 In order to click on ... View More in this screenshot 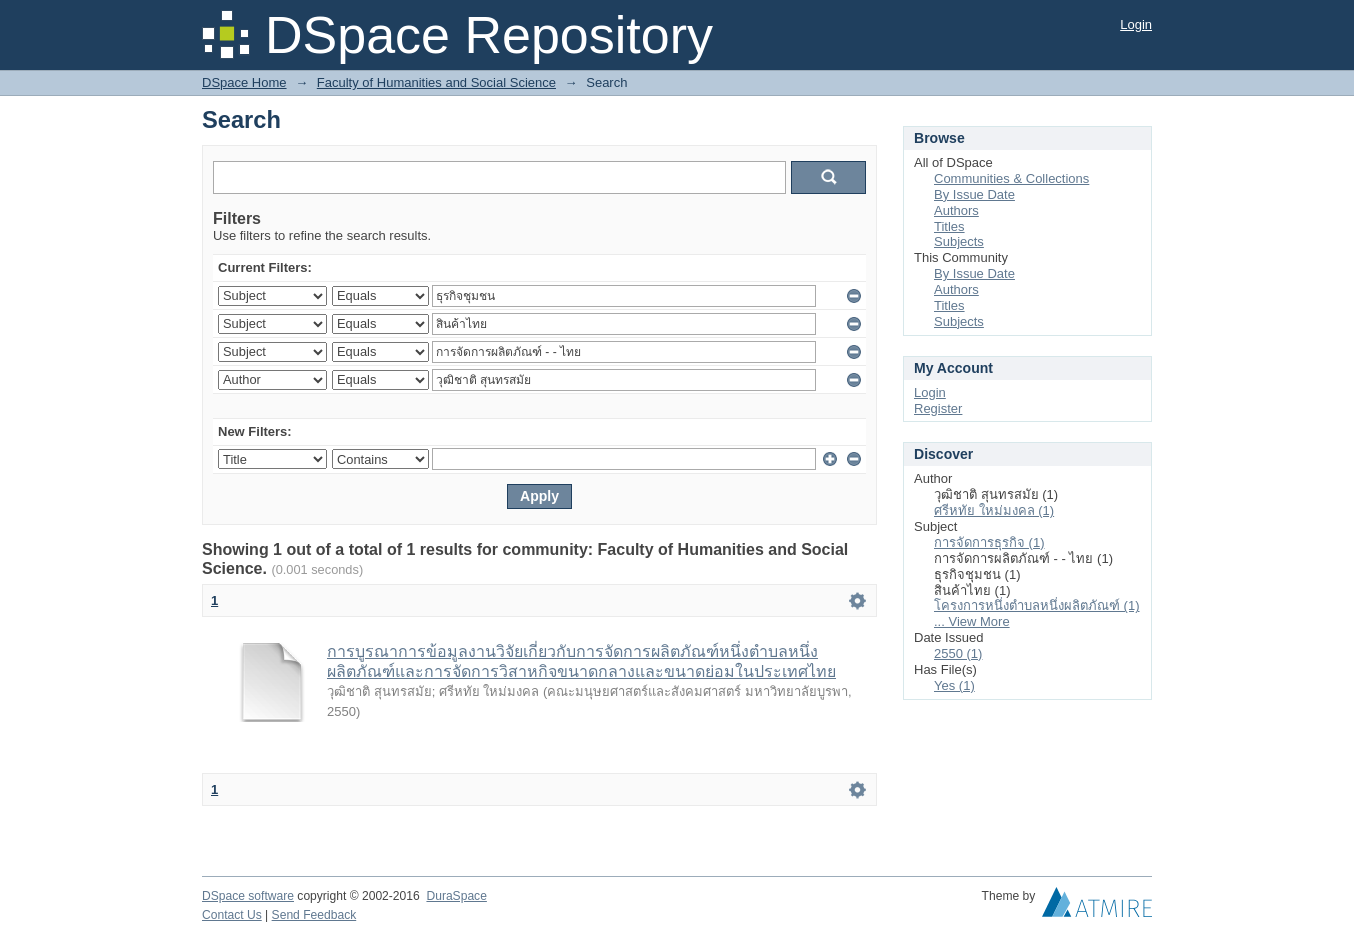, I will do `click(972, 621)`.